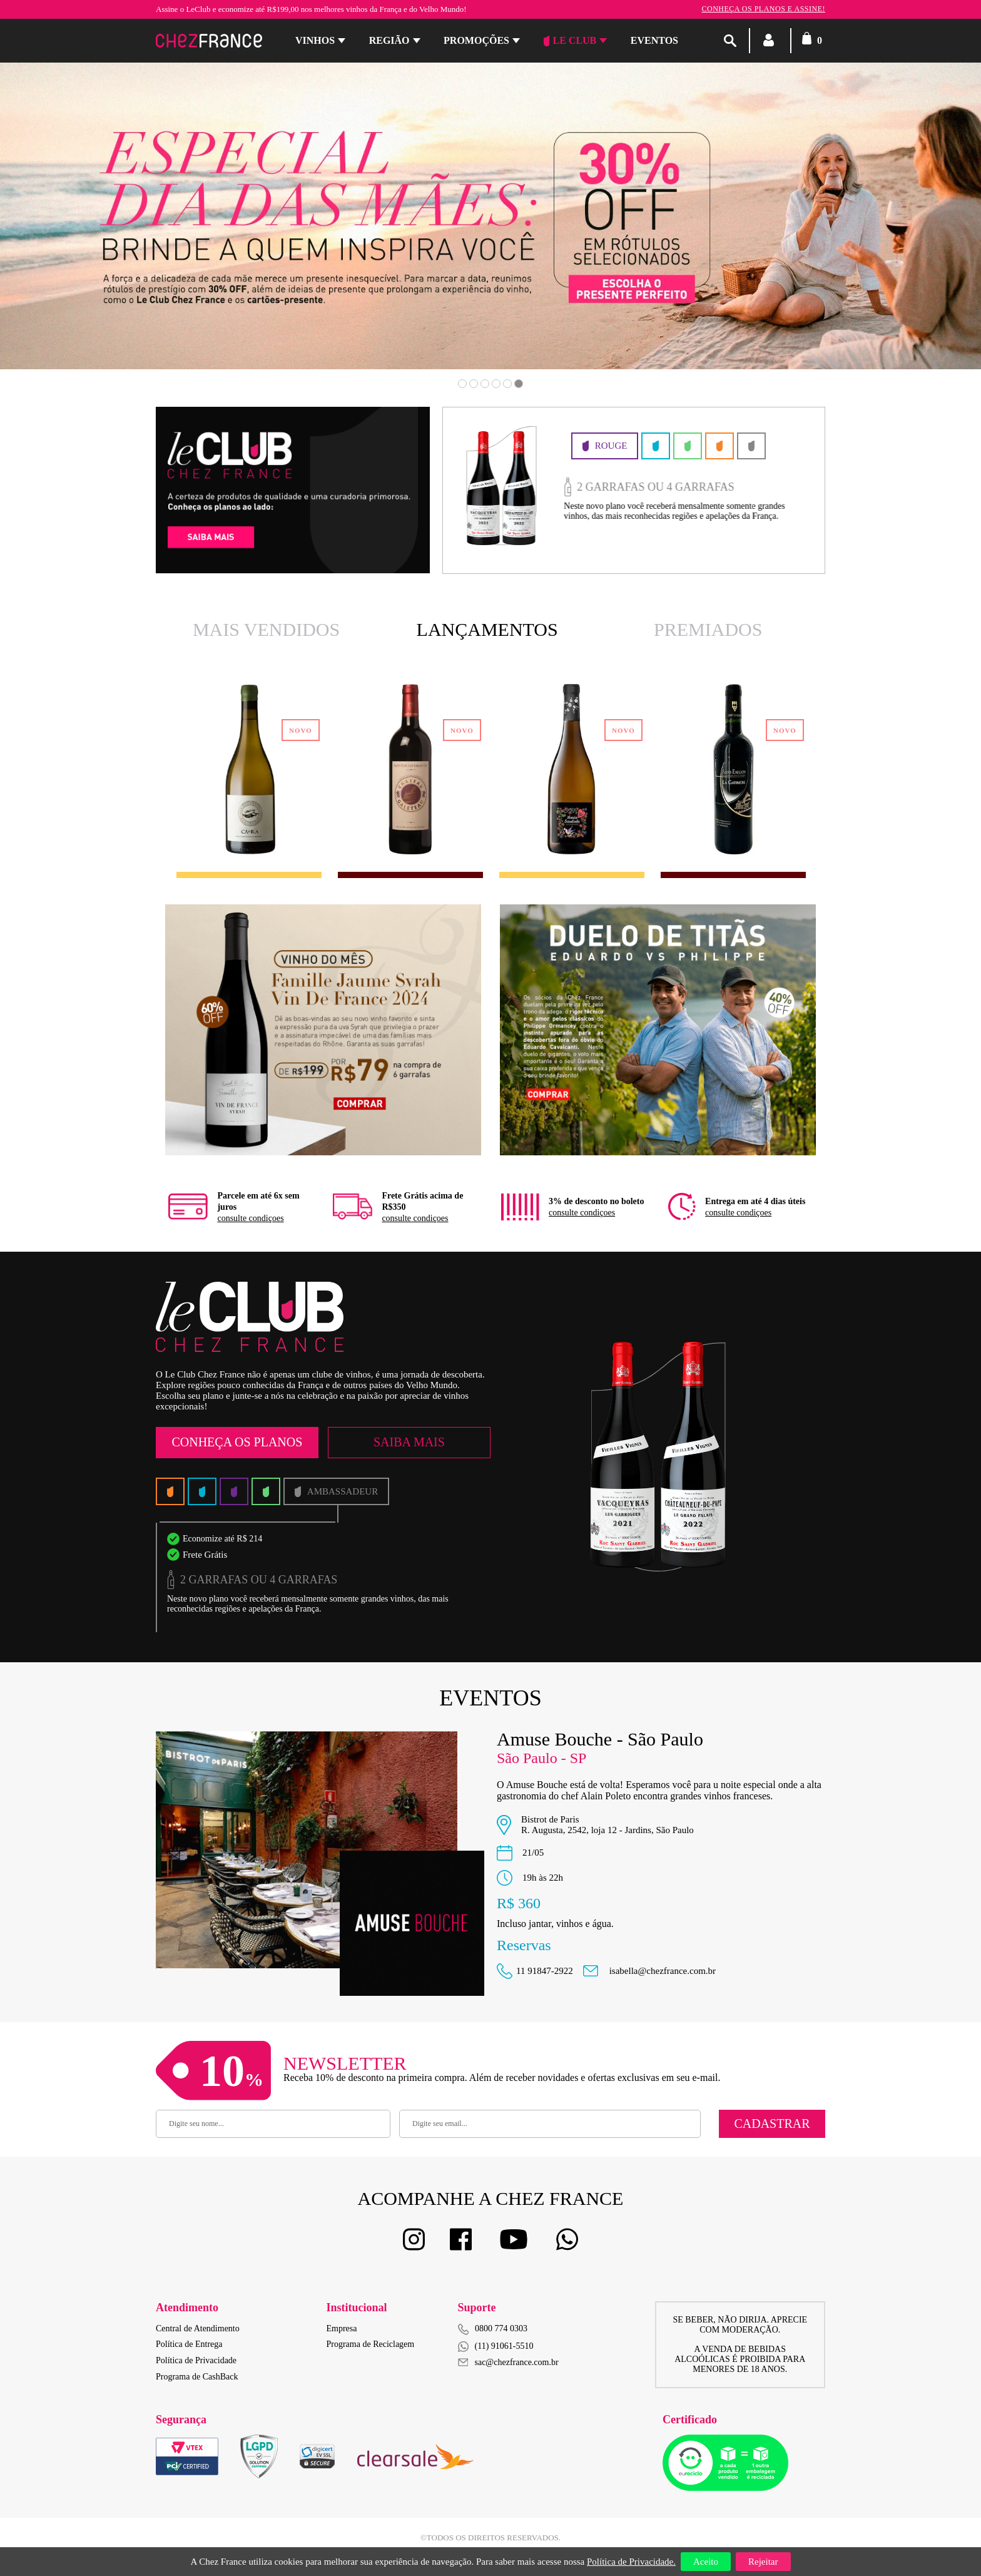 This screenshot has width=981, height=2576. I want to click on Eventos, so click(654, 40).